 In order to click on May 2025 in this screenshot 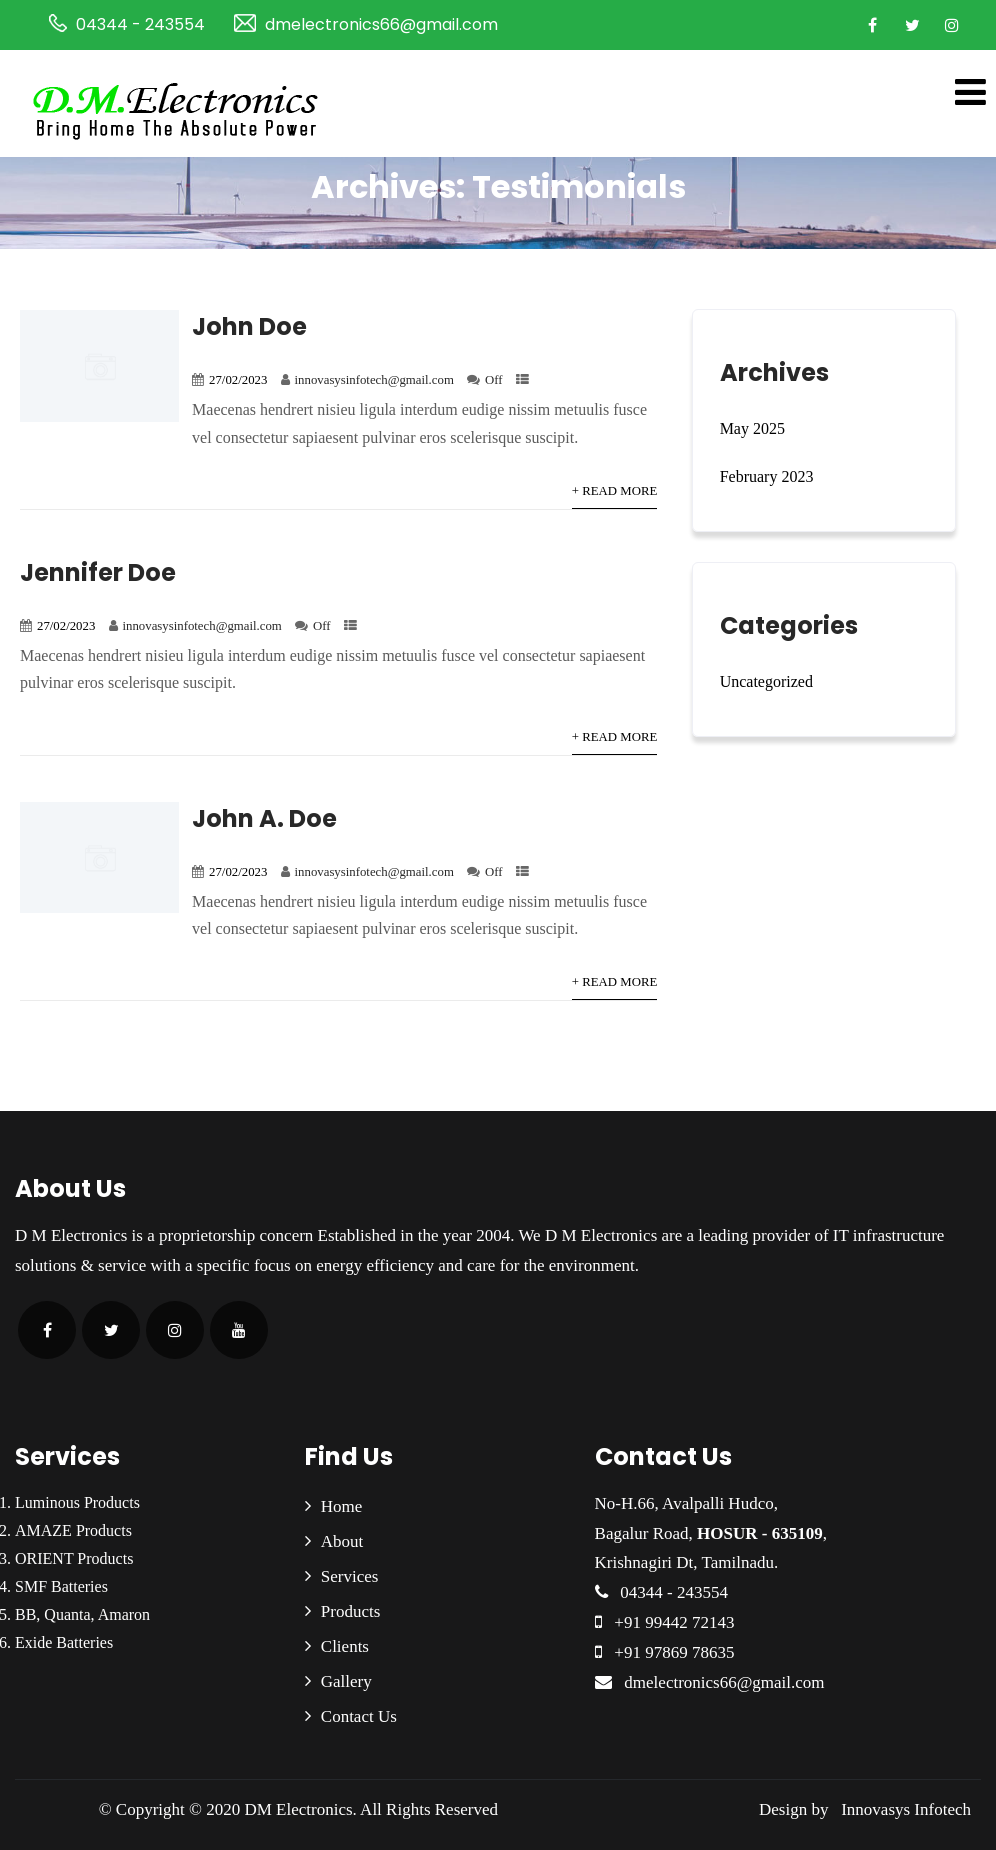, I will do `click(752, 428)`.